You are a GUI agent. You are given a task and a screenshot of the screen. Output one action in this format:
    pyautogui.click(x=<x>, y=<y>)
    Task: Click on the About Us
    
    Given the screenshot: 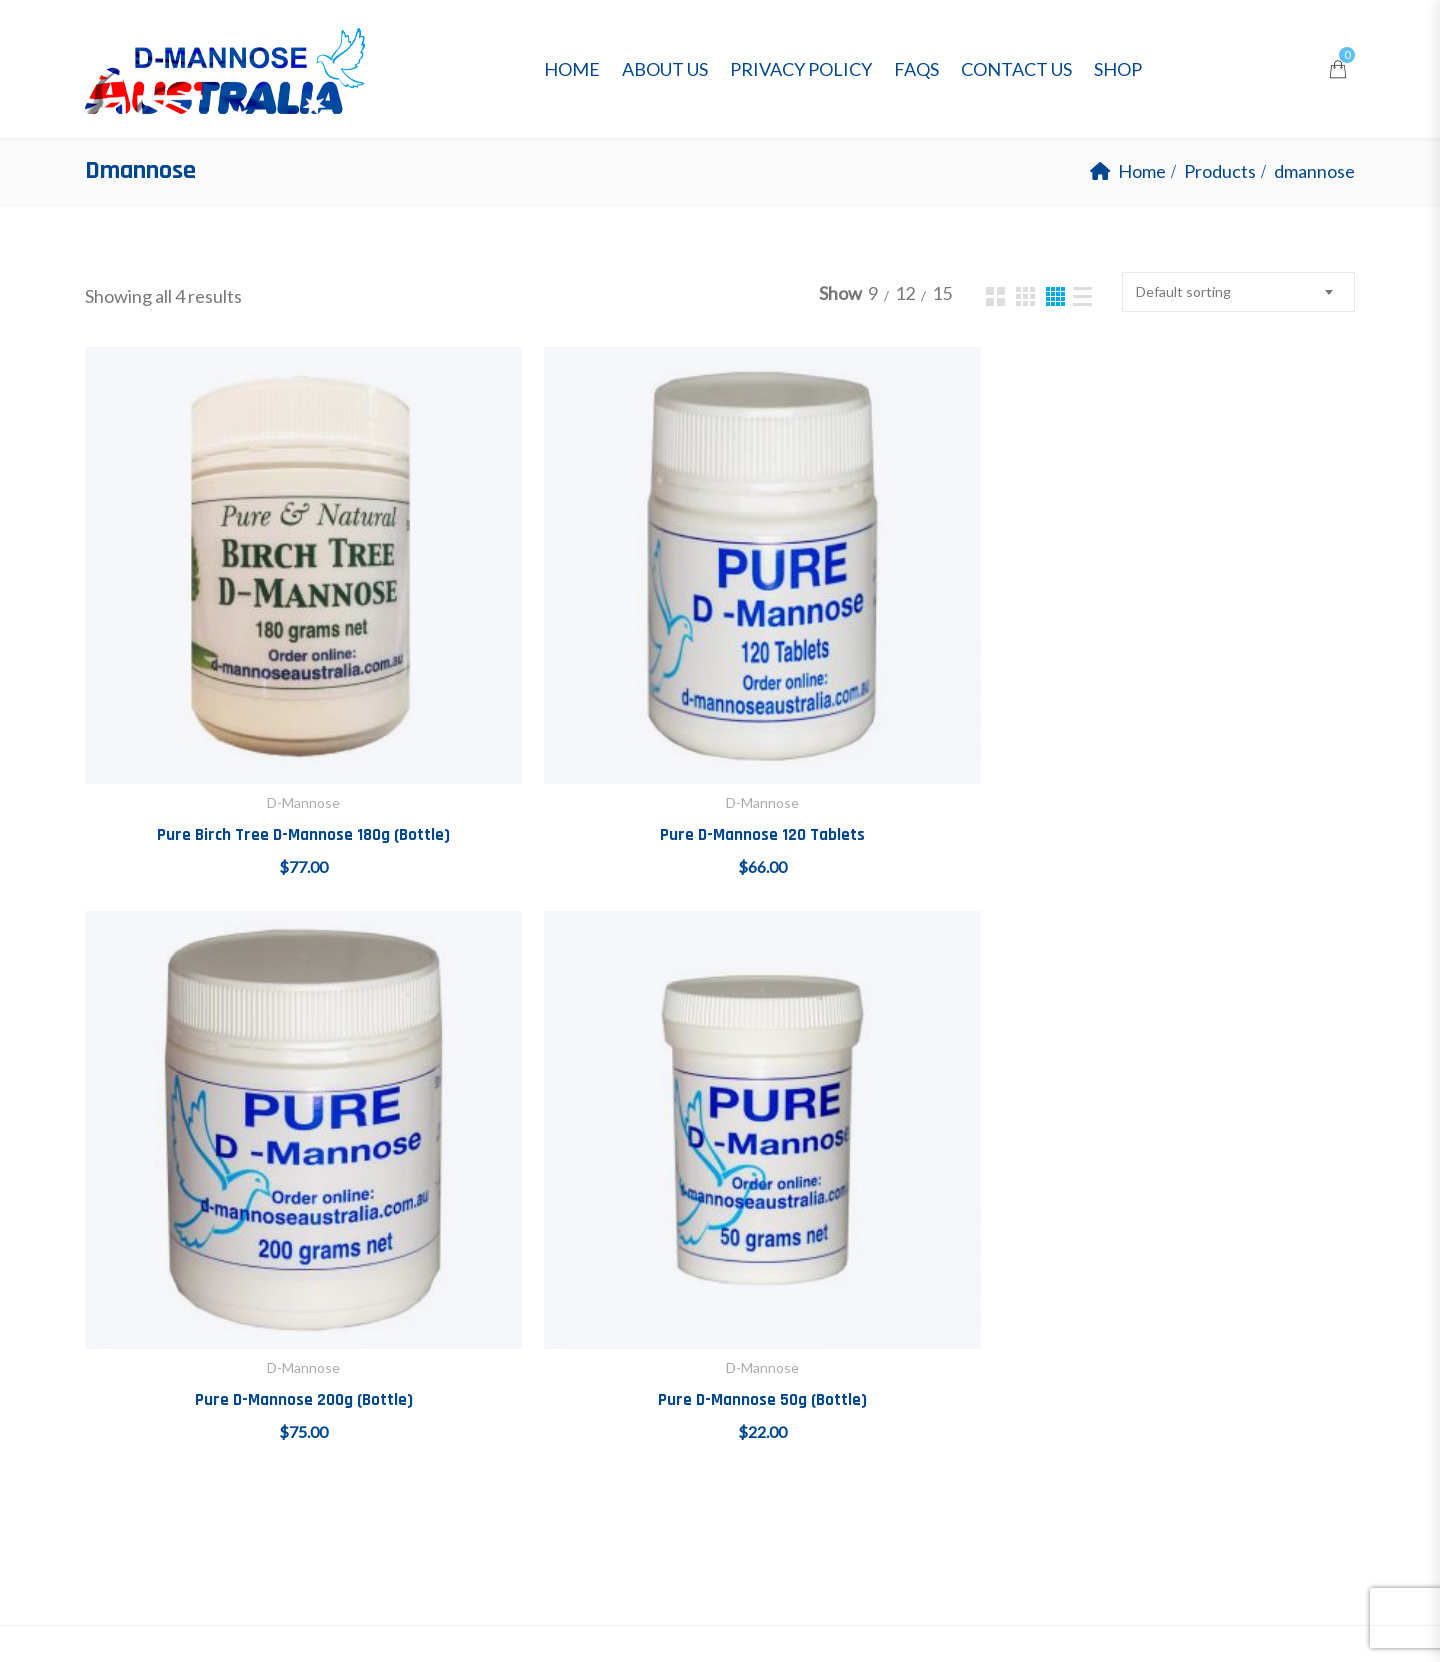 What is the action you would take?
    pyautogui.click(x=665, y=69)
    